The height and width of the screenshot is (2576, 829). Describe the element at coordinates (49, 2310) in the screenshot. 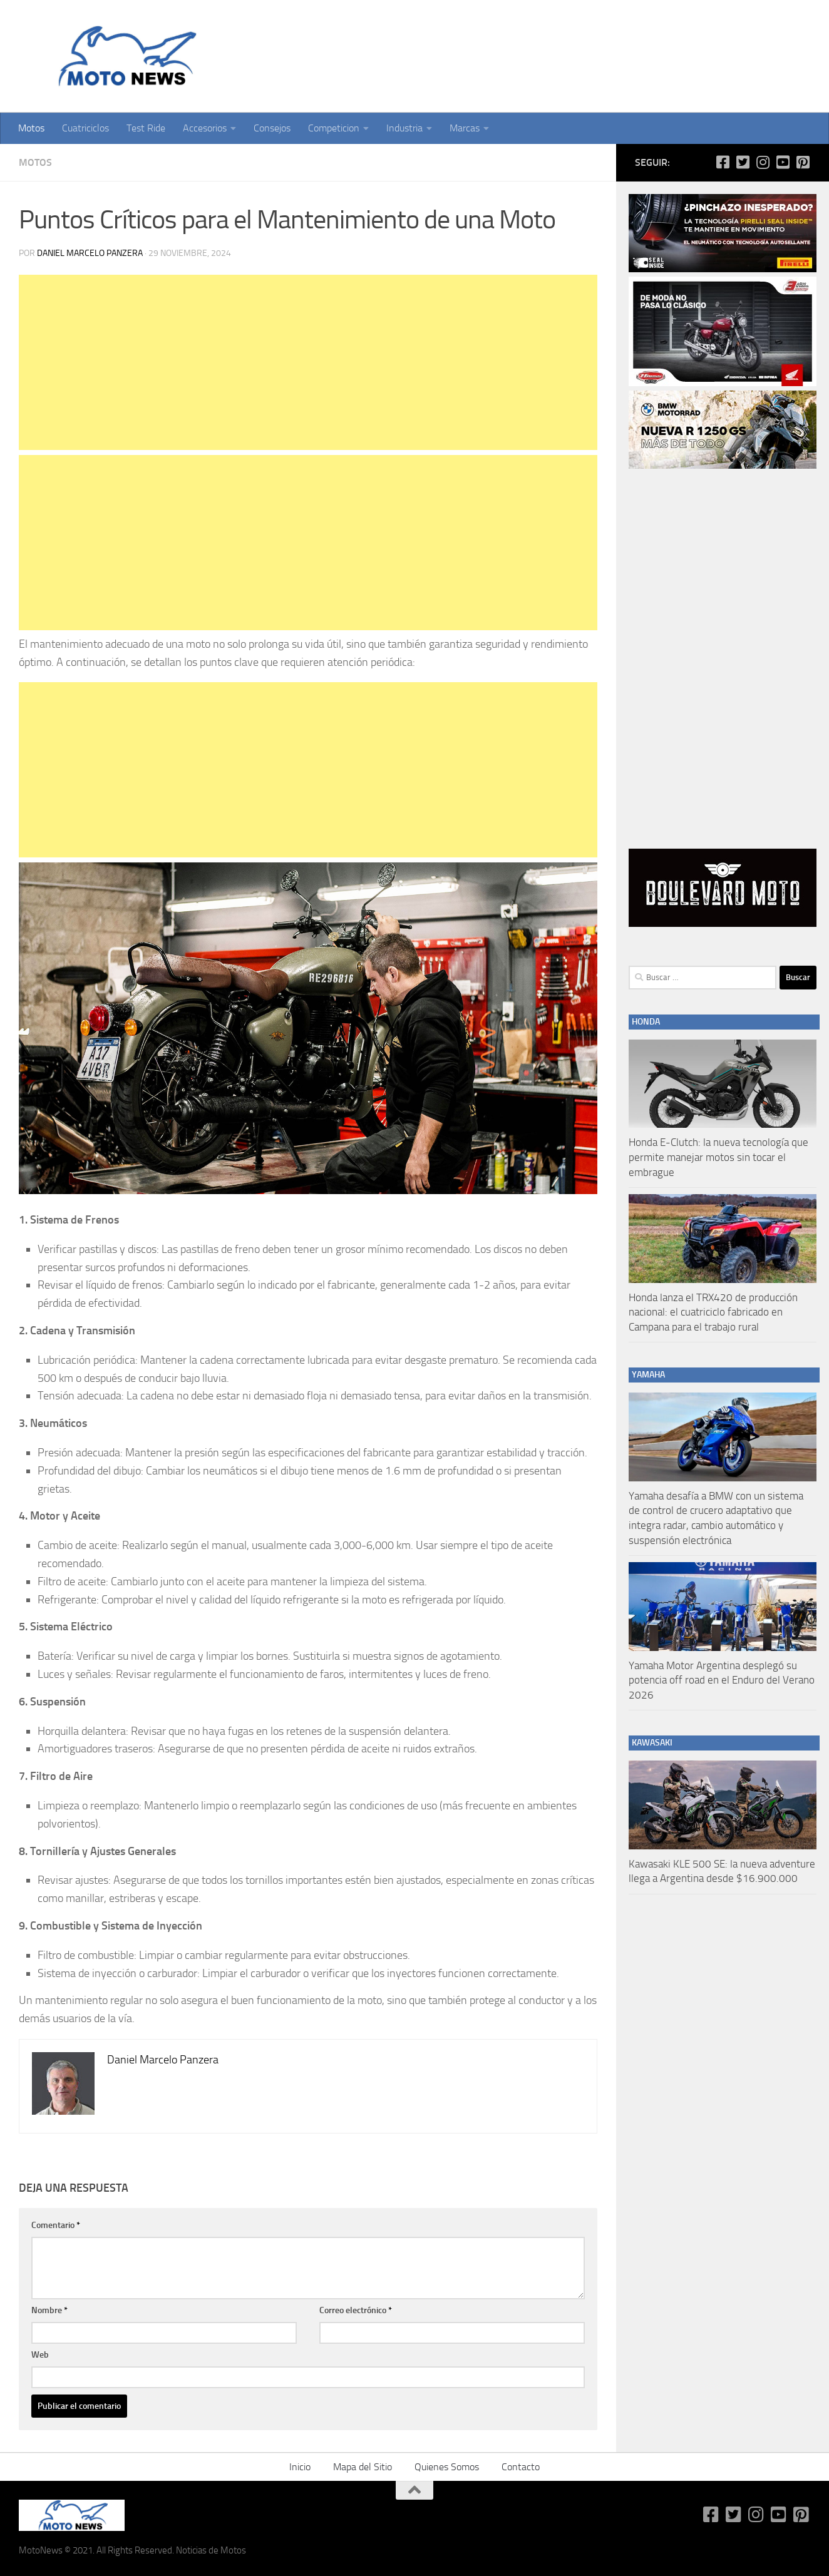

I see `Nombre` at that location.